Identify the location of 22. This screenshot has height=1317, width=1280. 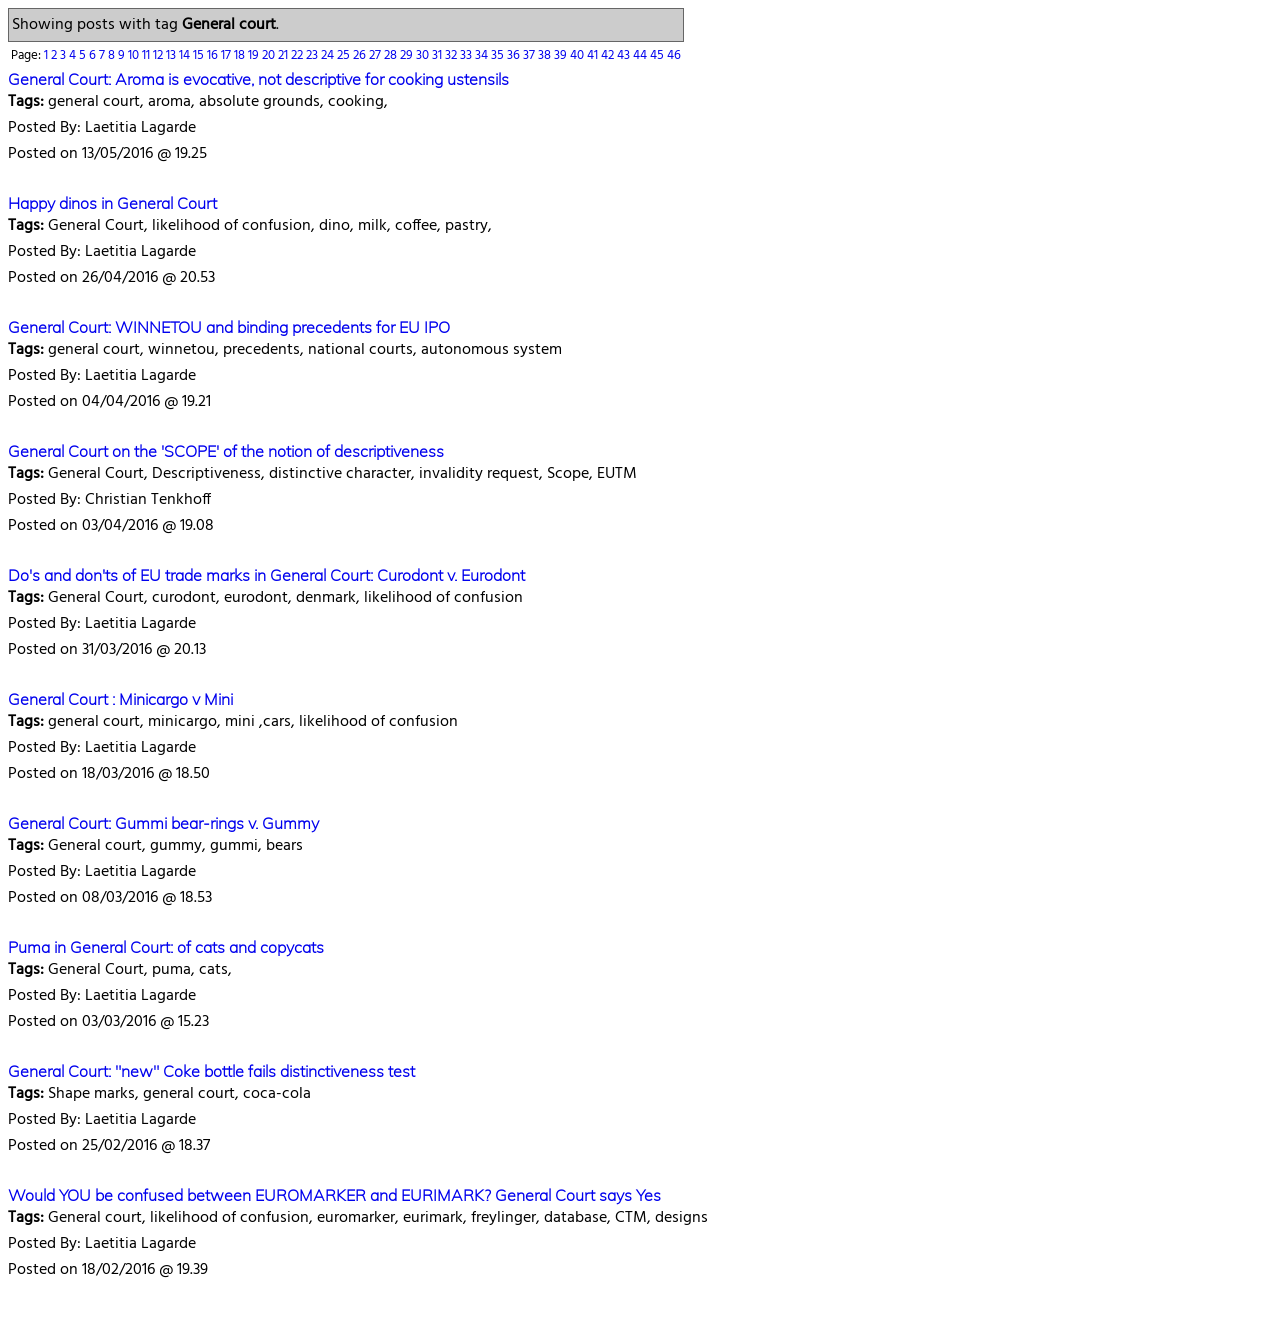
(298, 55).